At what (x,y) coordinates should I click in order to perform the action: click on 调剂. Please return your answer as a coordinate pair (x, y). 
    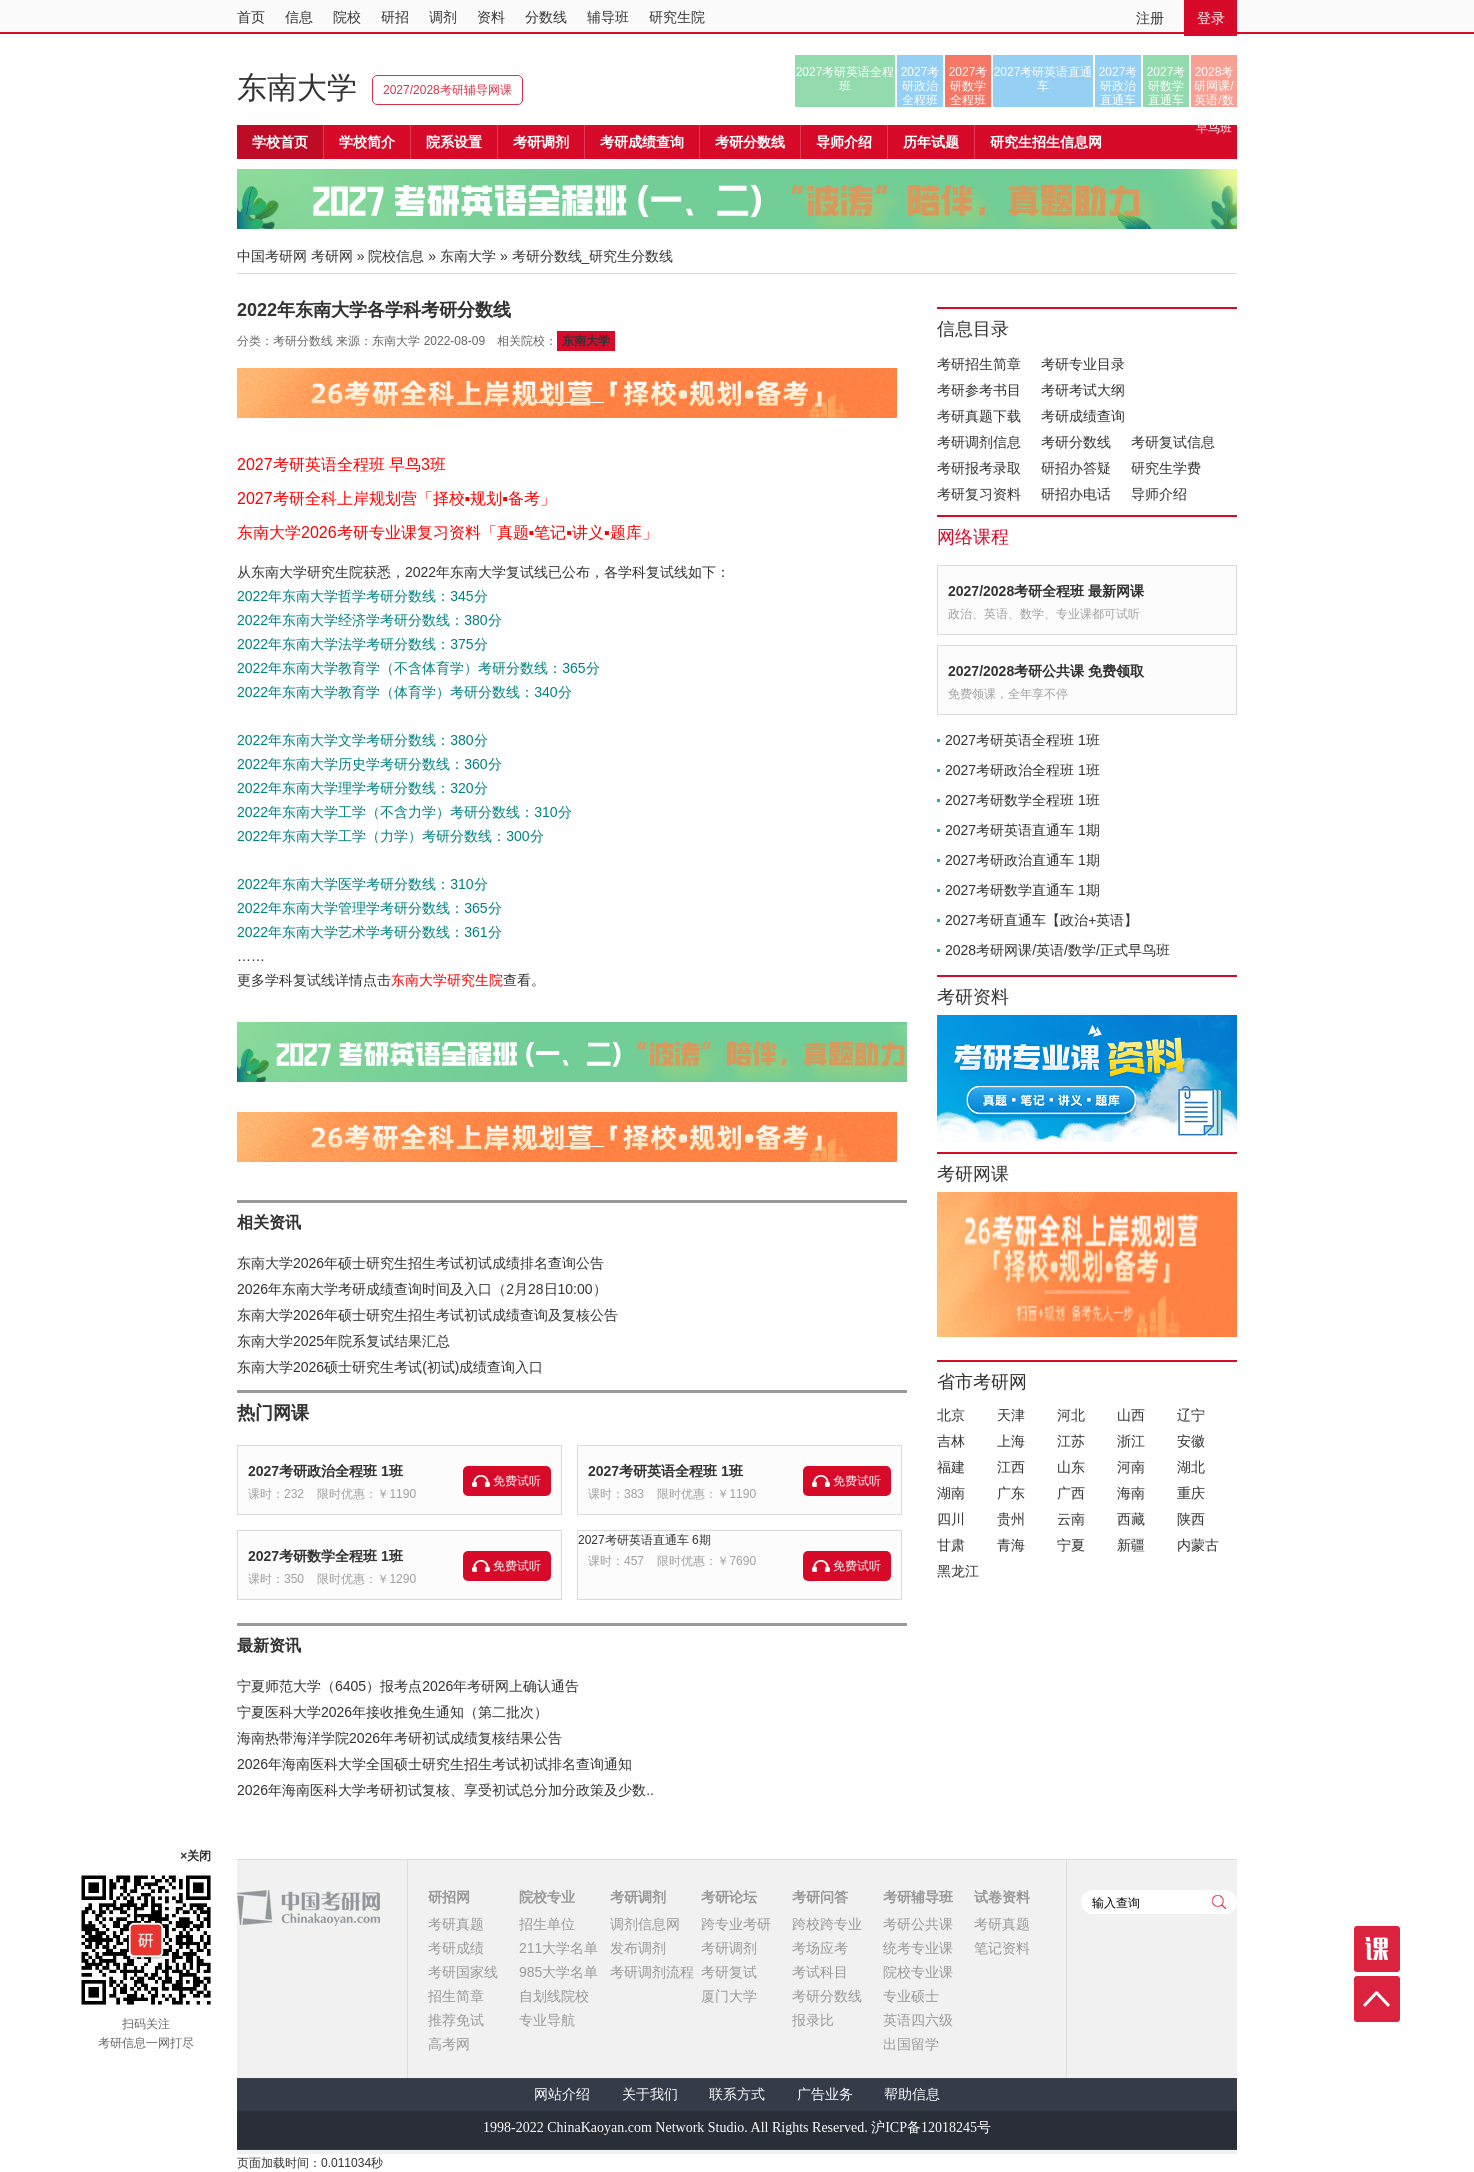
    Looking at the image, I should click on (443, 17).